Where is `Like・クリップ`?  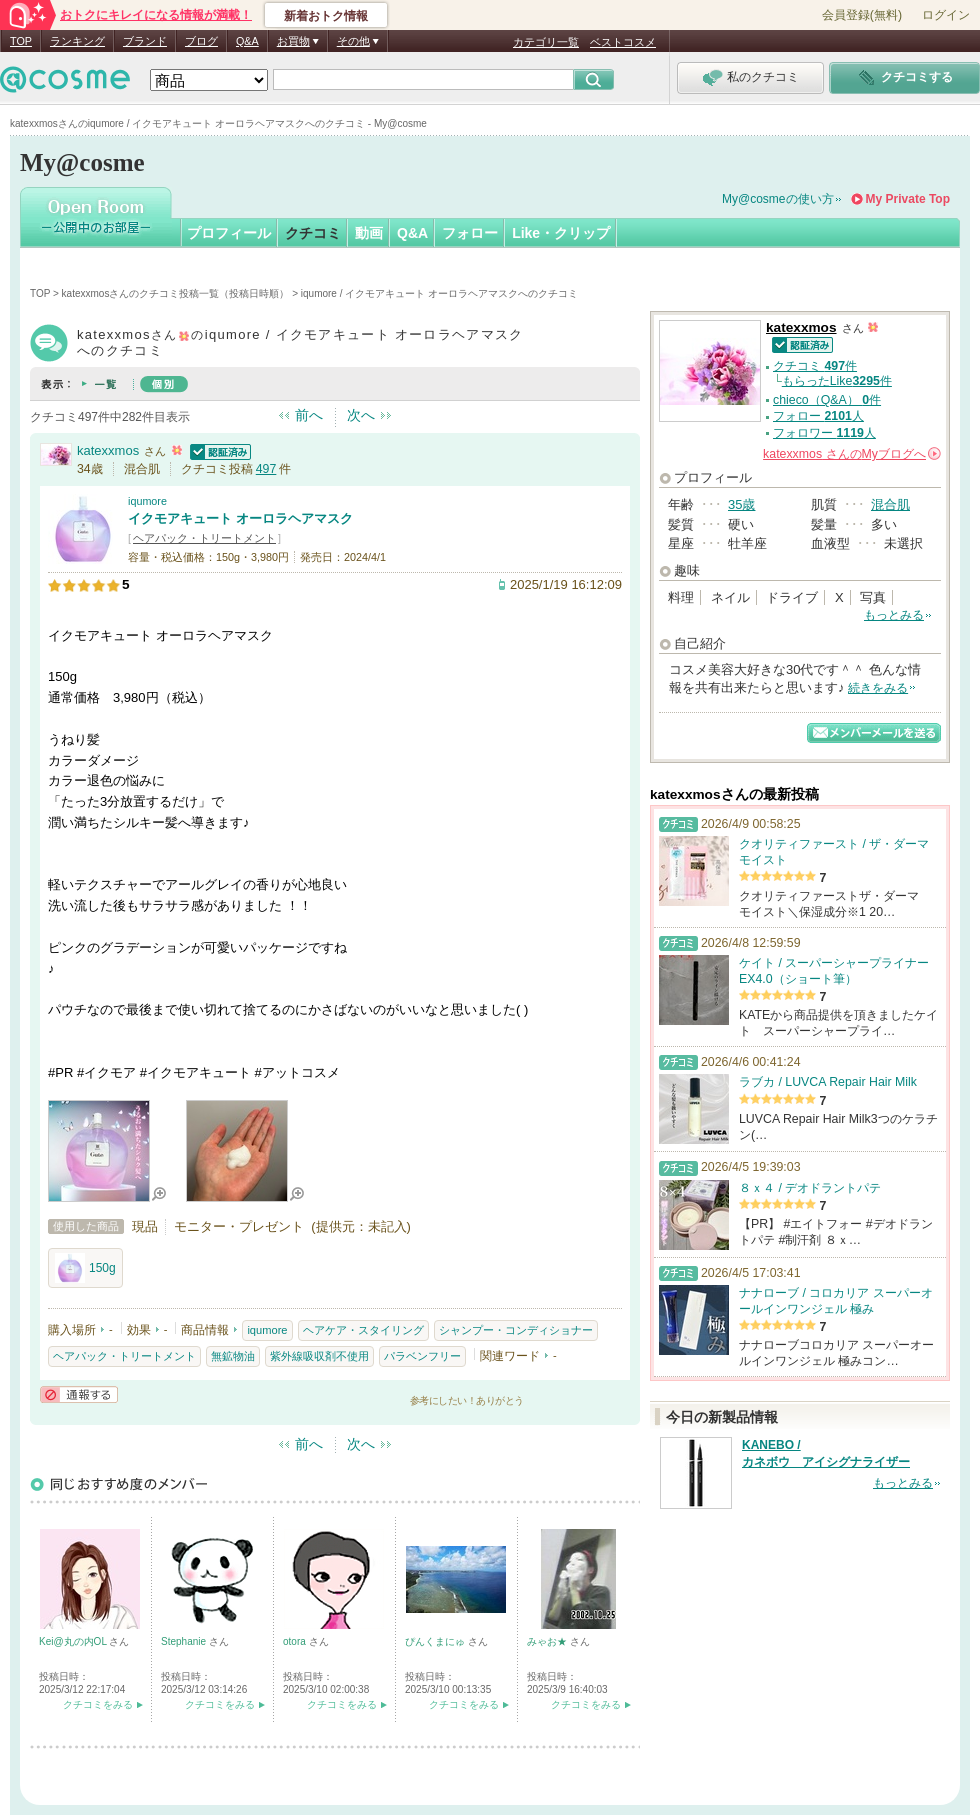 Like・クリップ is located at coordinates (561, 233).